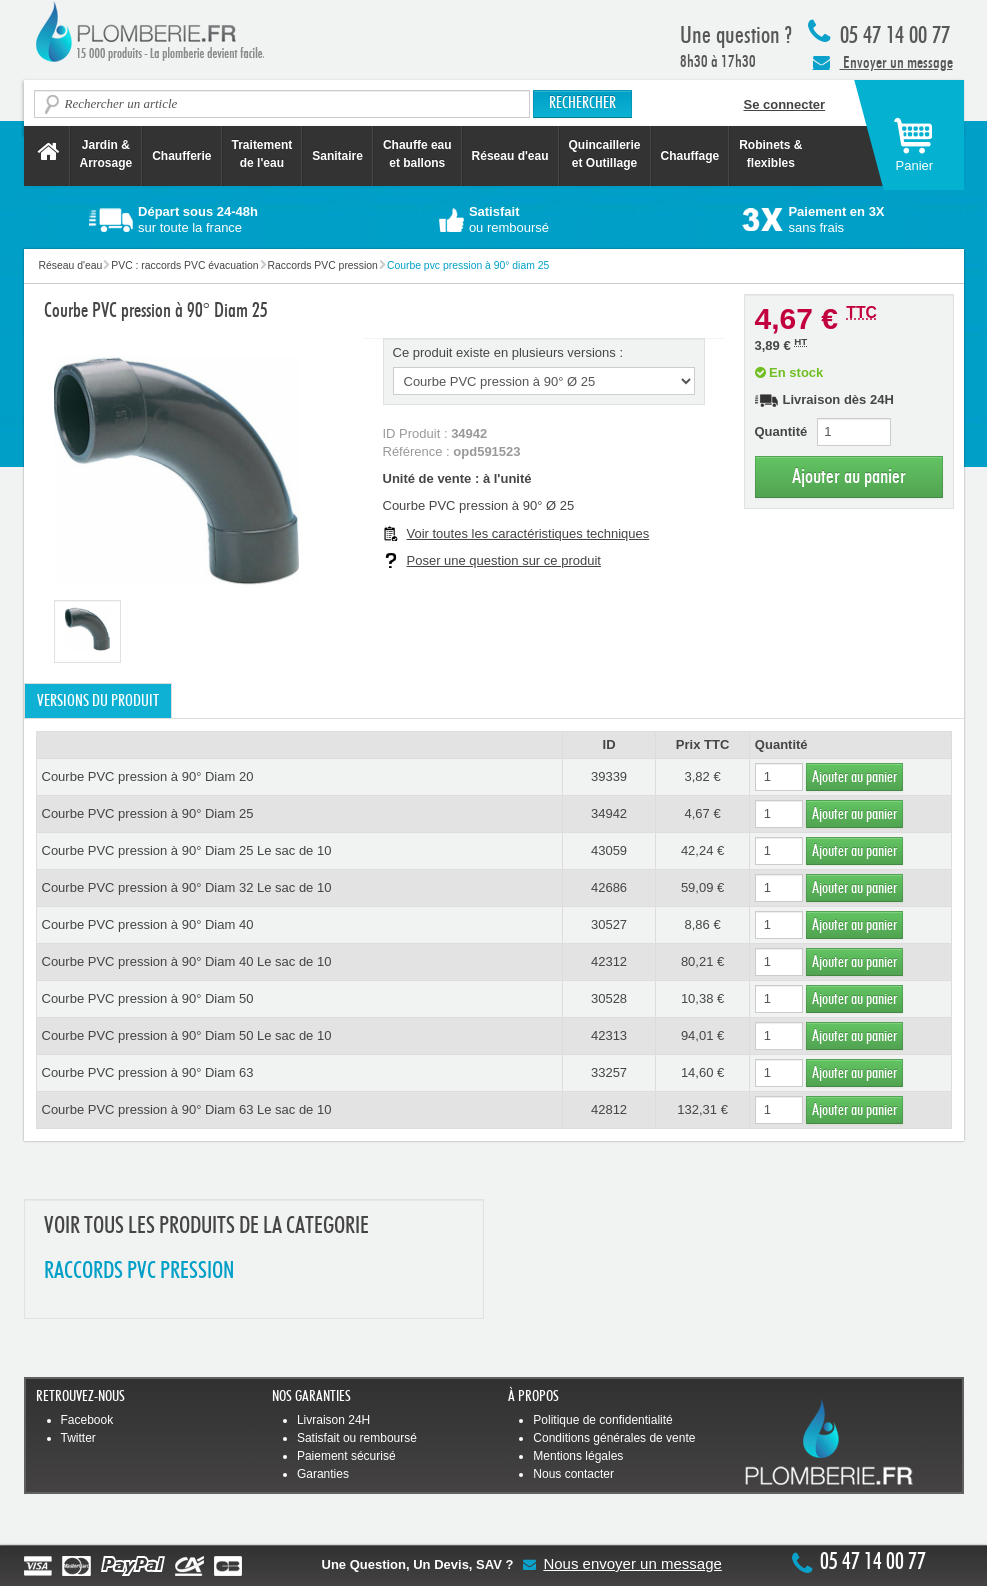 The height and width of the screenshot is (1586, 987). What do you see at coordinates (781, 431) in the screenshot?
I see `Quantité` at bounding box center [781, 431].